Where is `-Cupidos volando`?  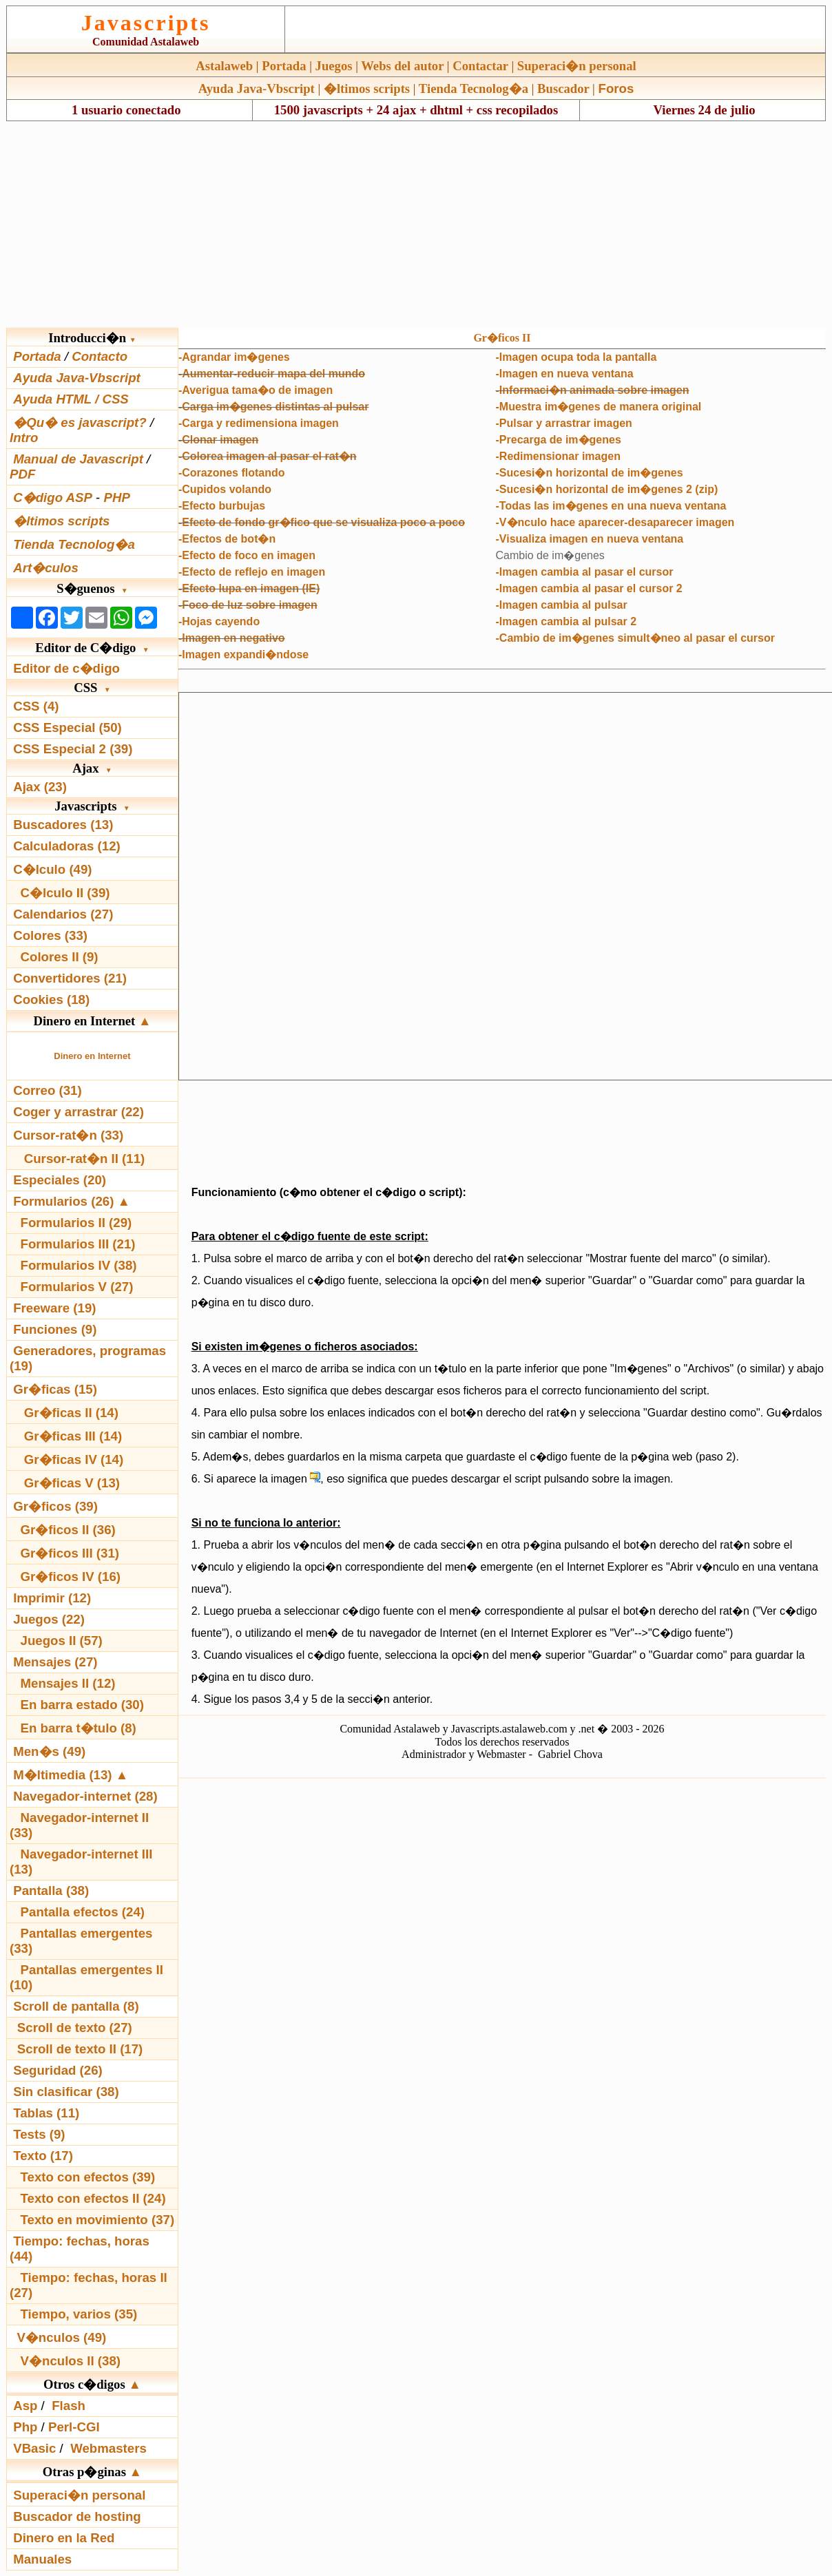
-Cupidos volando is located at coordinates (224, 489).